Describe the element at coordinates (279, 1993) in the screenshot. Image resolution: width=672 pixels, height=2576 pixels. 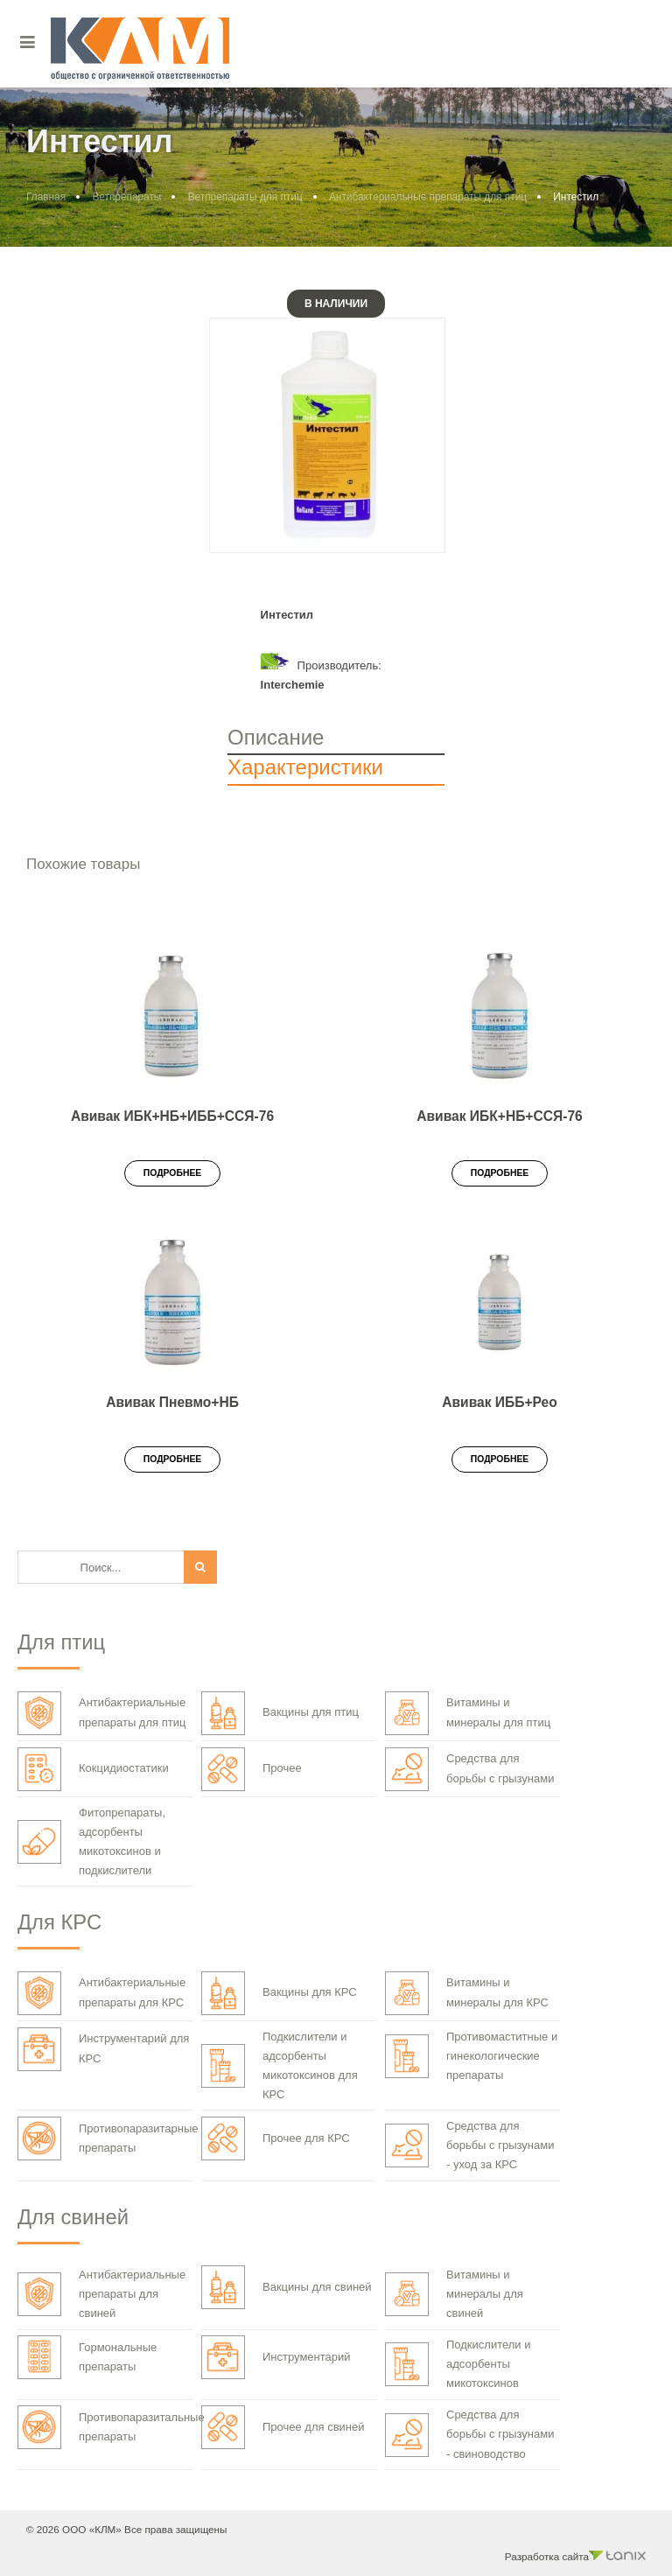
I see `Вакцины для КРС` at that location.